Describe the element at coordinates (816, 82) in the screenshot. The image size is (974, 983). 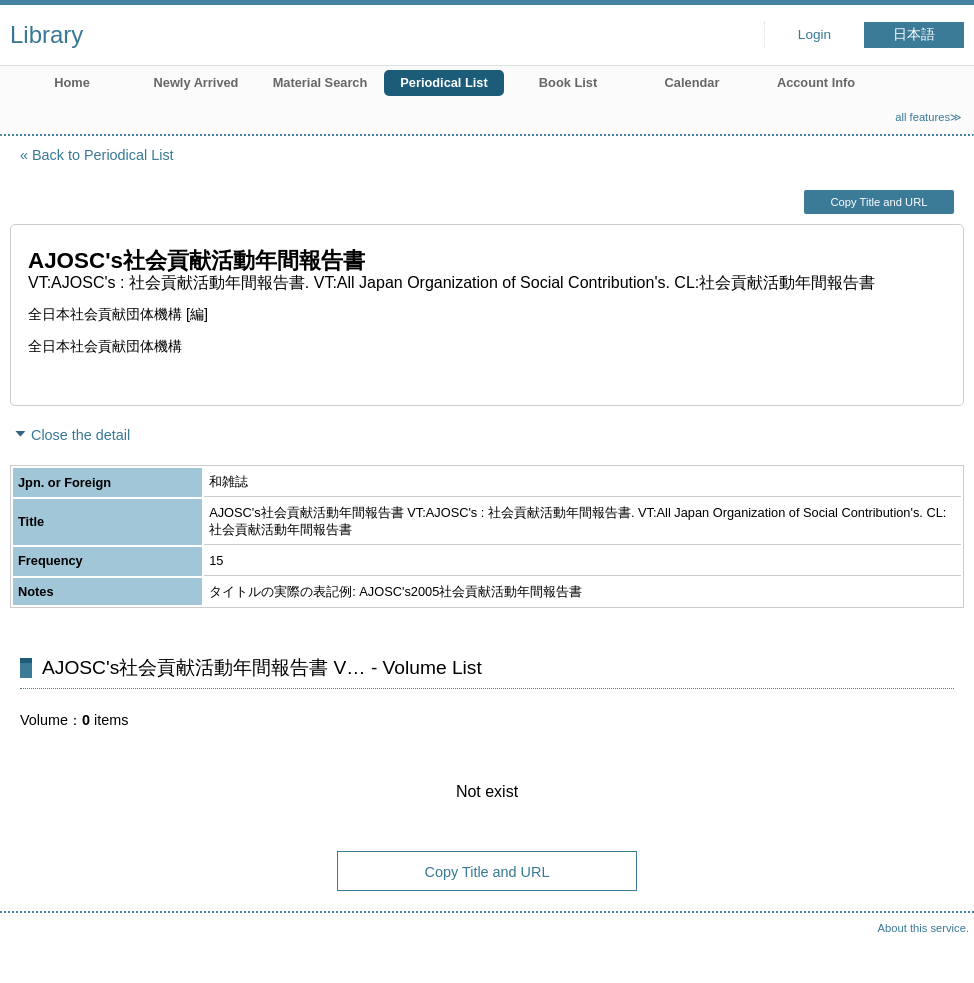
I see `Account Info` at that location.